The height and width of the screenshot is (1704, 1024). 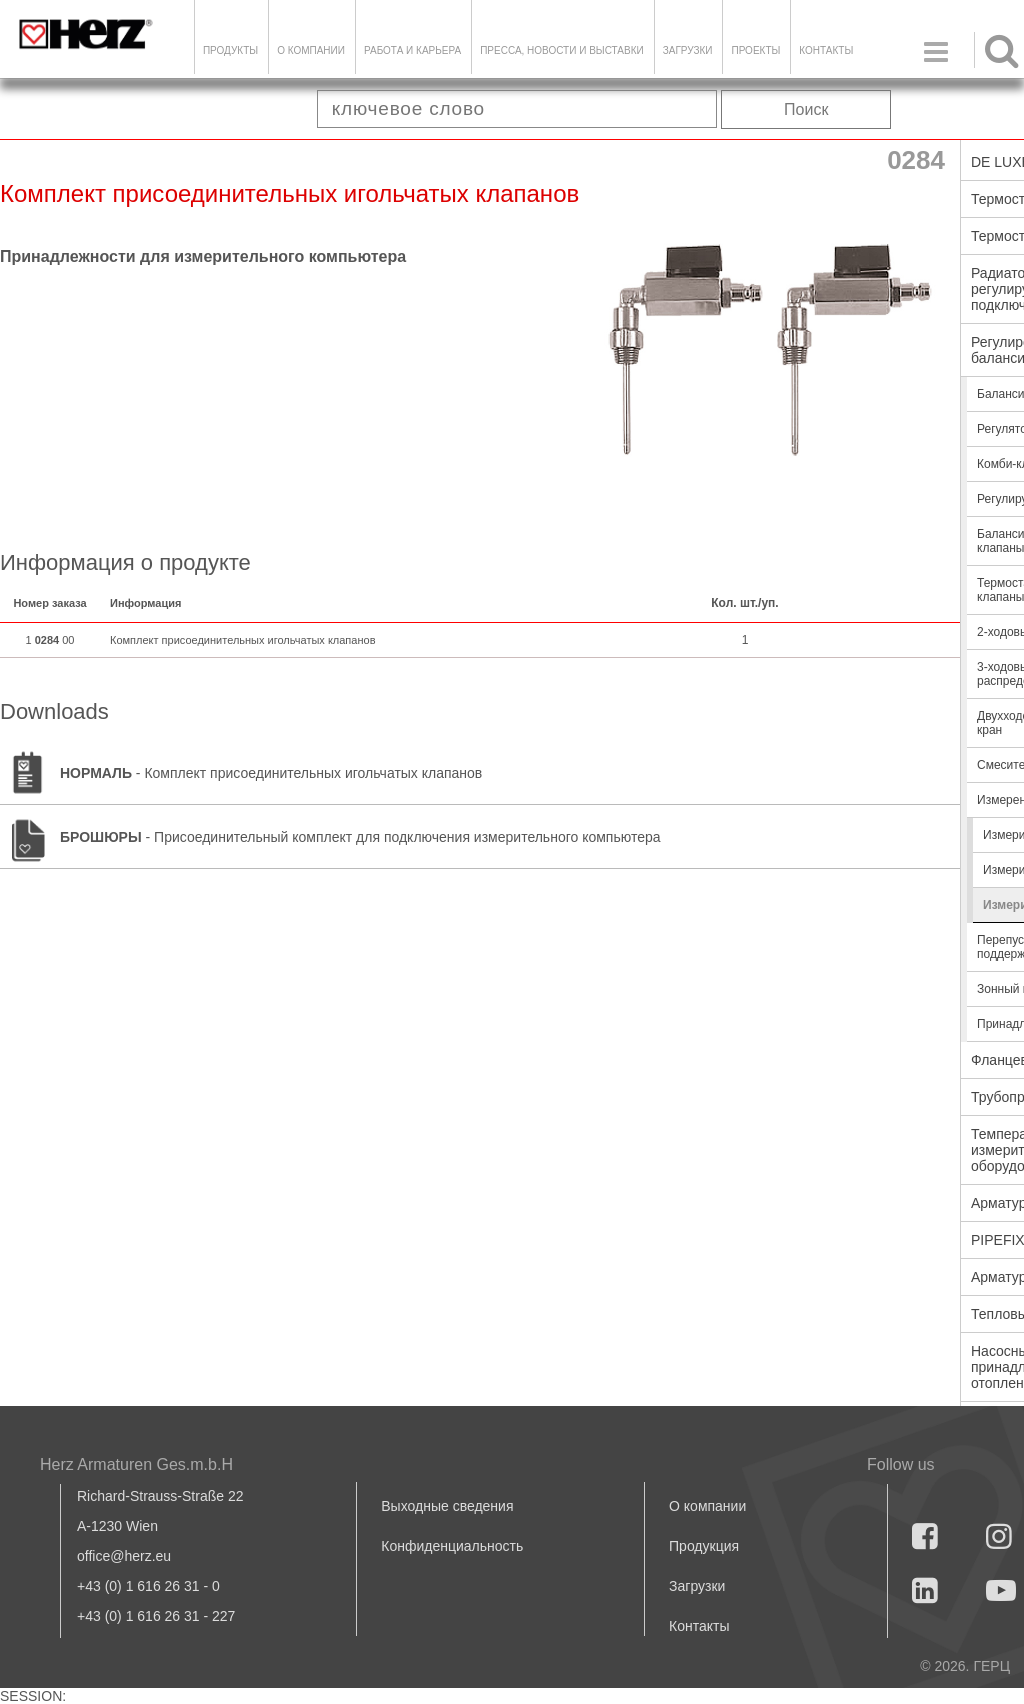 I want to click on Продукция, so click(x=704, y=1546).